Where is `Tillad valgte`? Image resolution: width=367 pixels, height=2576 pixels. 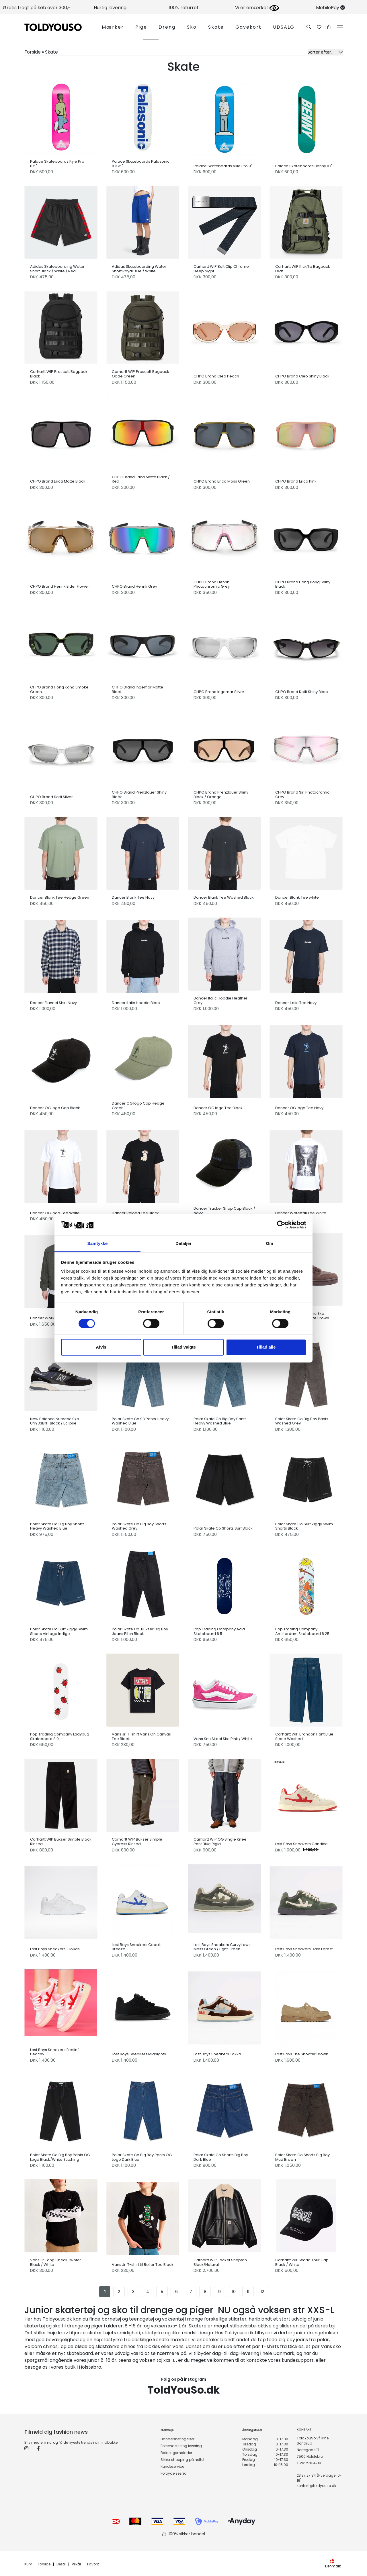
Tillad valgte is located at coordinates (183, 1347).